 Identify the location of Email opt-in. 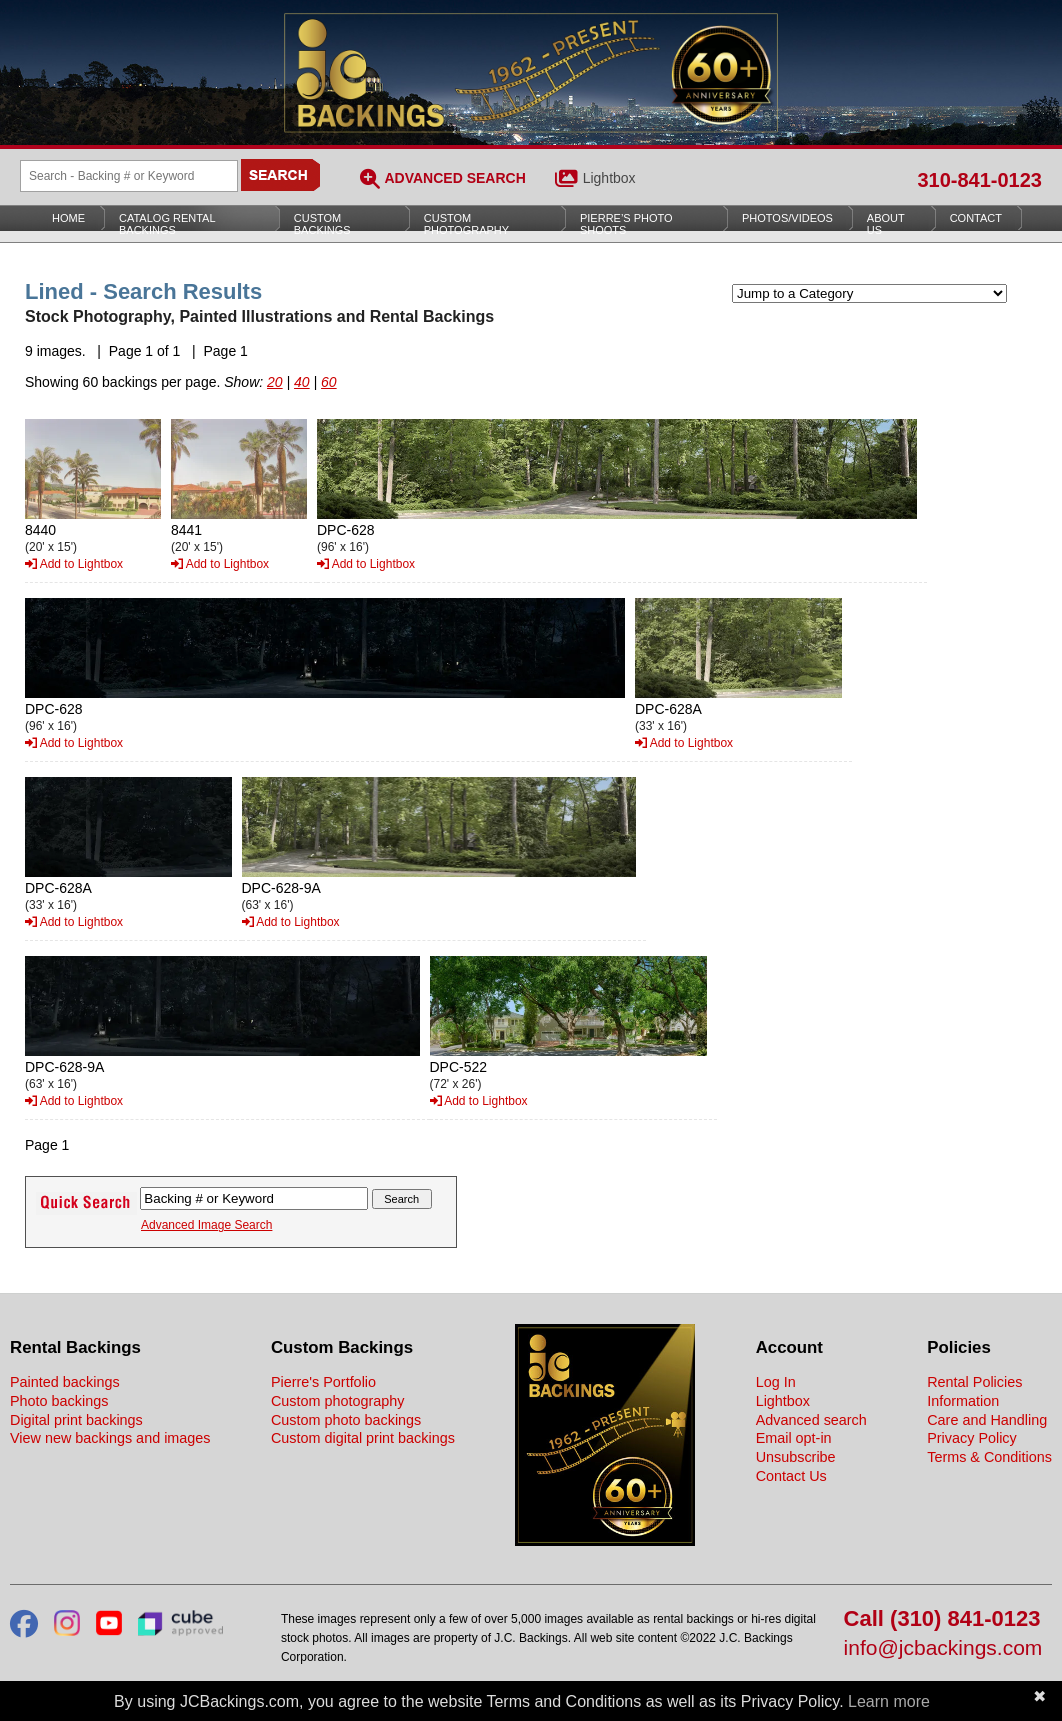
(794, 1438).